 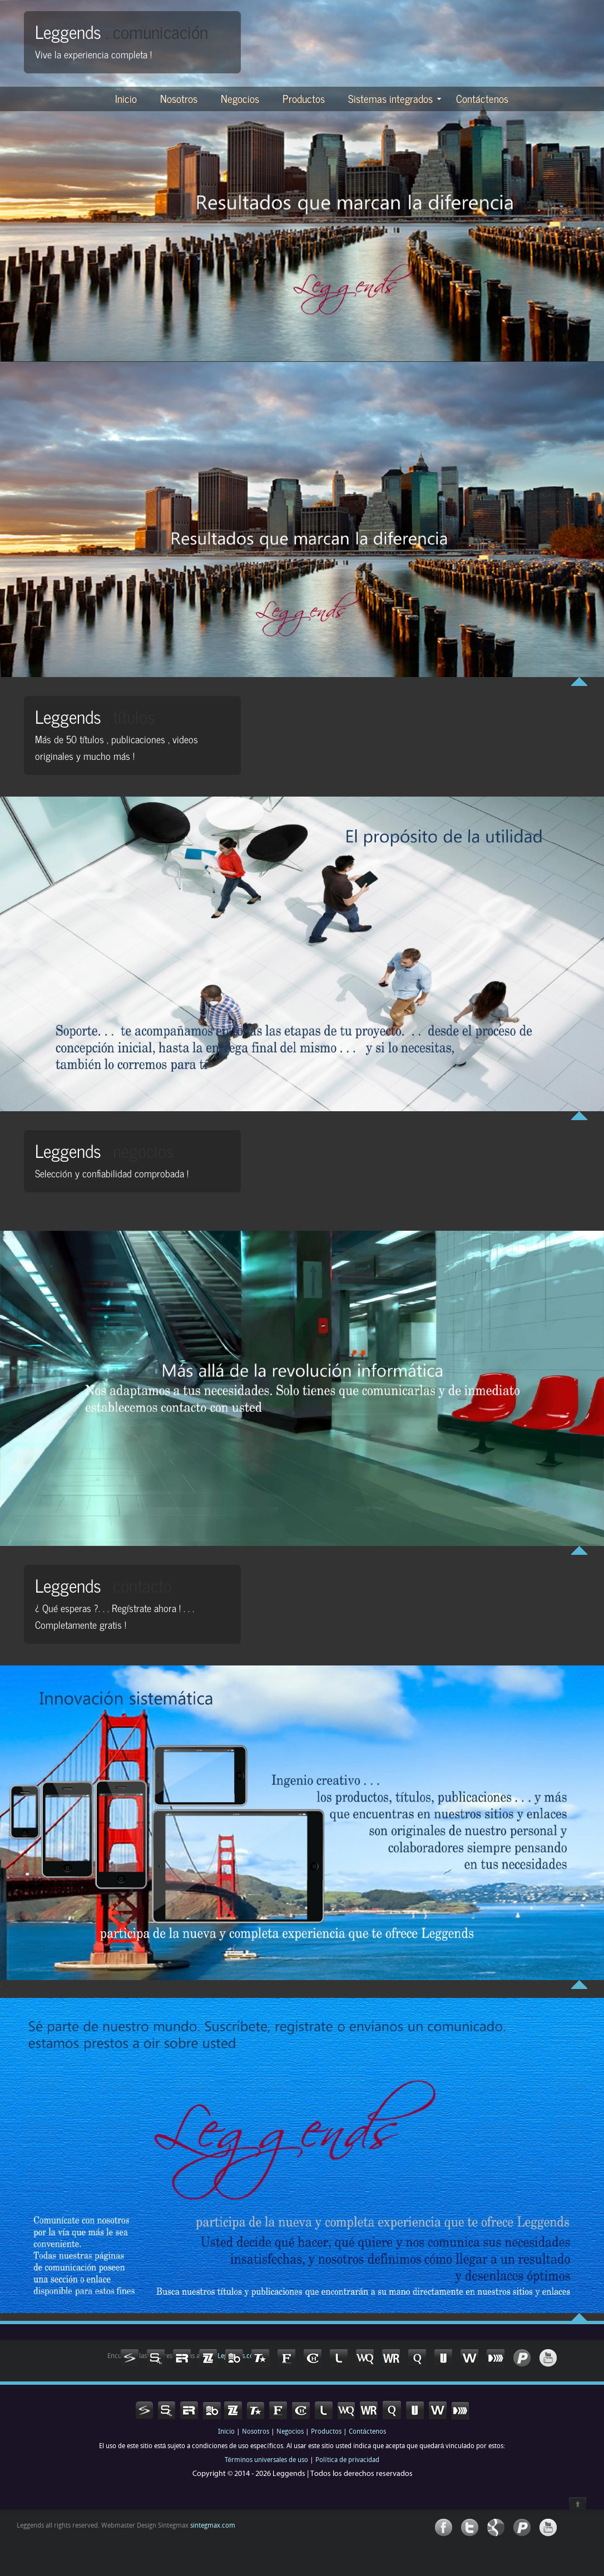 What do you see at coordinates (121, 31) in the screenshot?
I see `Leggends` at bounding box center [121, 31].